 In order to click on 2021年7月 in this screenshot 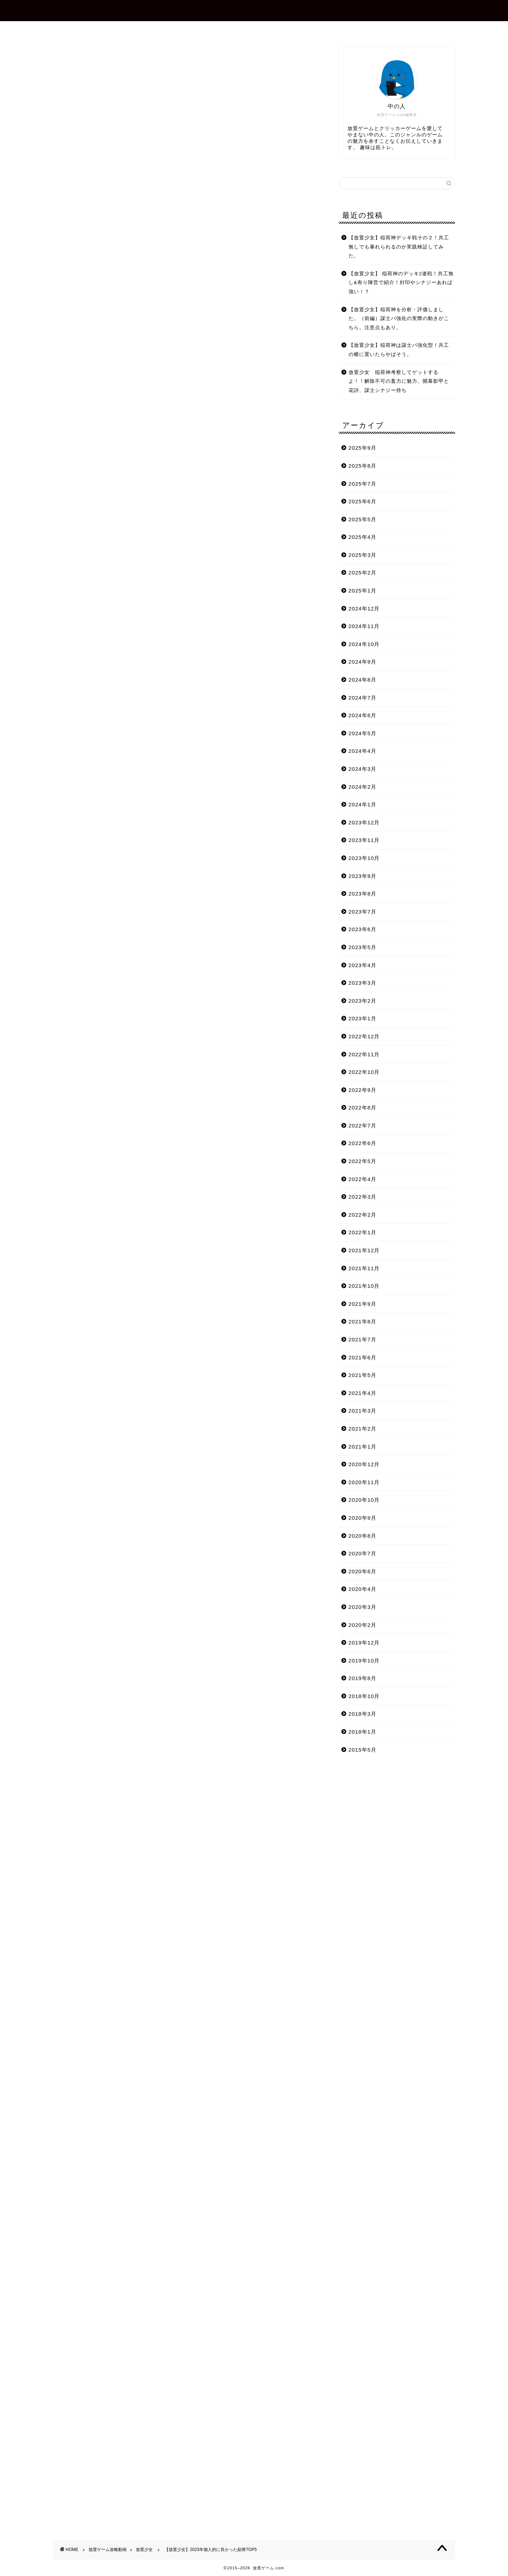, I will do `click(362, 1339)`.